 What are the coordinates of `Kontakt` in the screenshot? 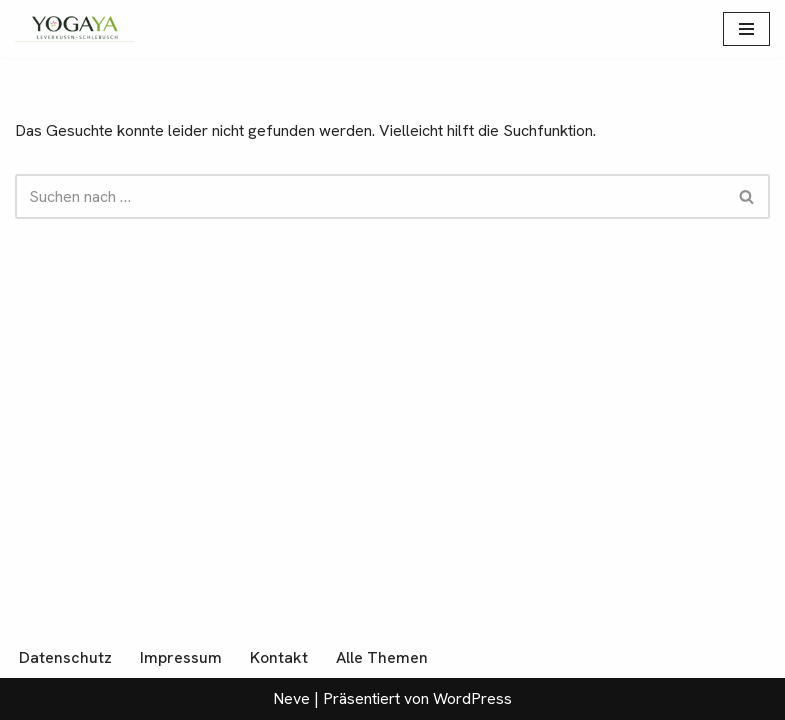 It's located at (279, 657).